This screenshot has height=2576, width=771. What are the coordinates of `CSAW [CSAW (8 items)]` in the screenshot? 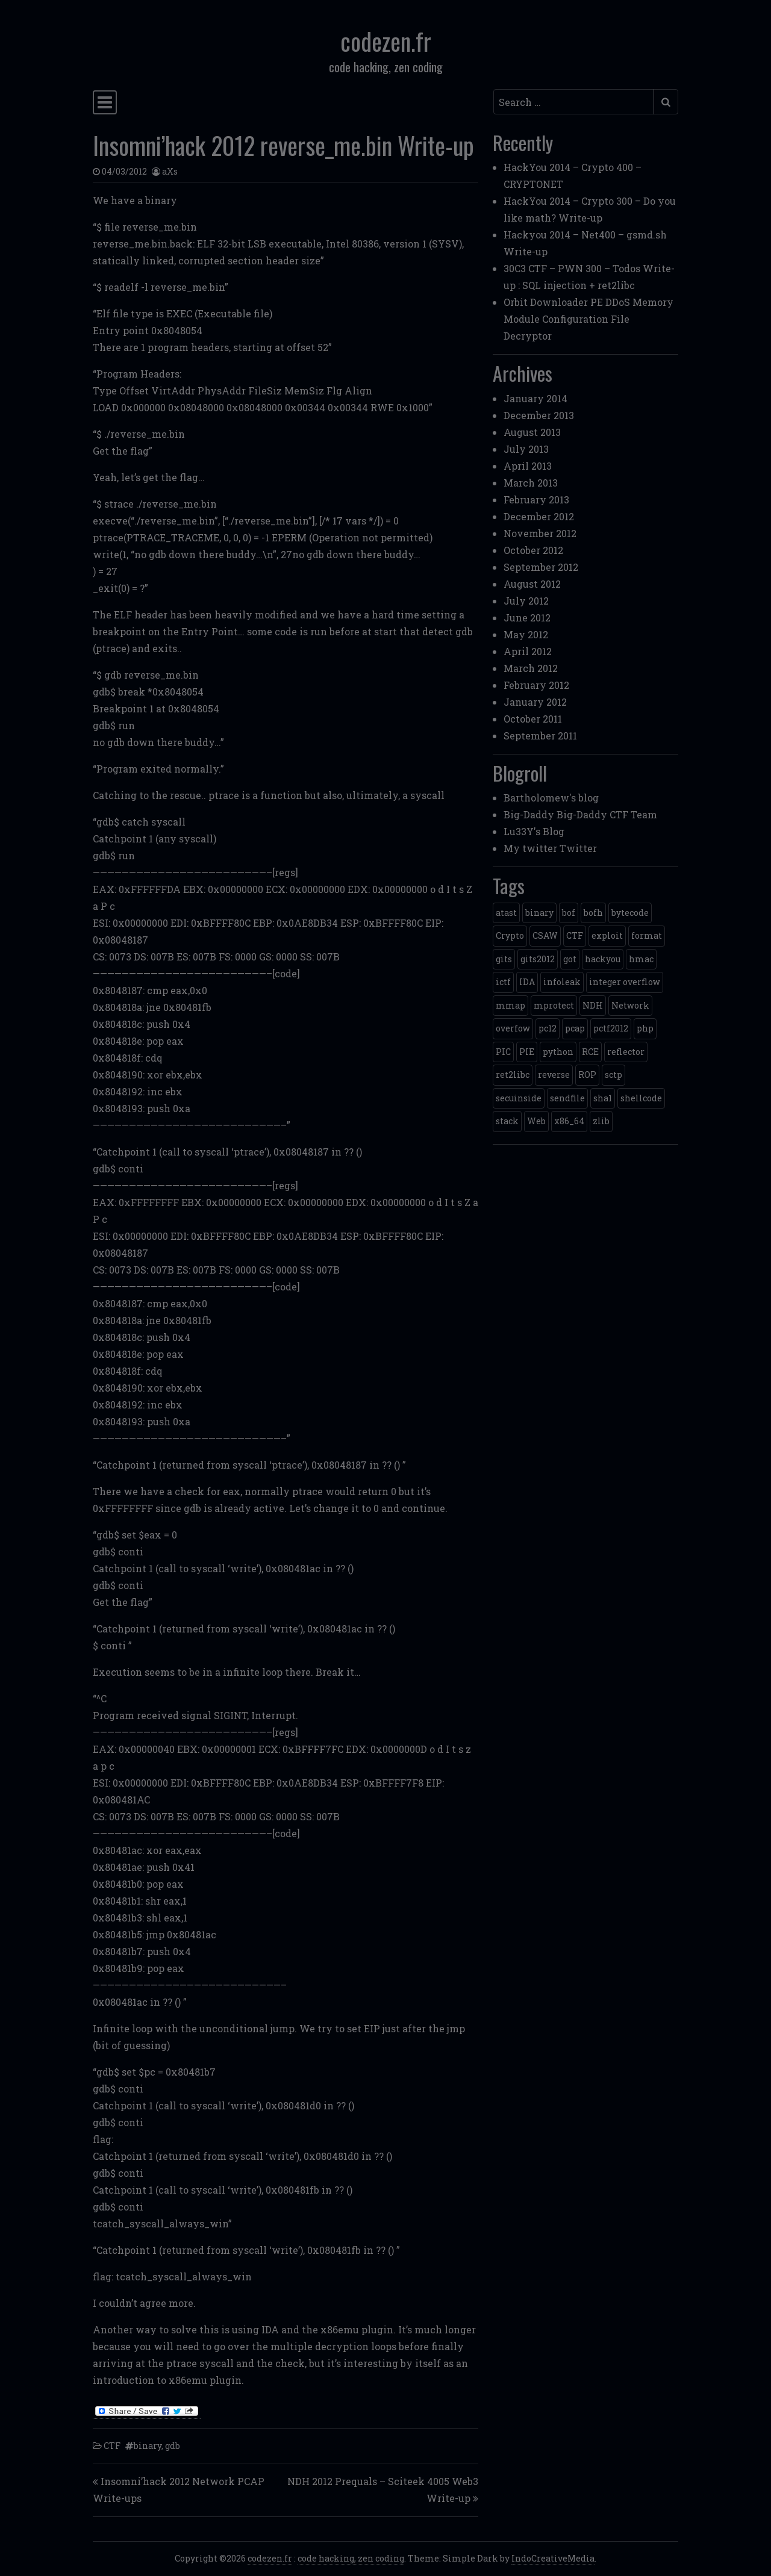 It's located at (545, 935).